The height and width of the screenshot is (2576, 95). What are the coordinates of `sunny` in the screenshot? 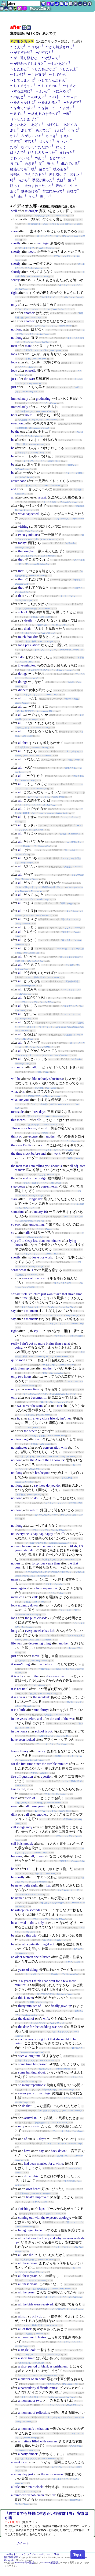 It's located at (18, 2474).